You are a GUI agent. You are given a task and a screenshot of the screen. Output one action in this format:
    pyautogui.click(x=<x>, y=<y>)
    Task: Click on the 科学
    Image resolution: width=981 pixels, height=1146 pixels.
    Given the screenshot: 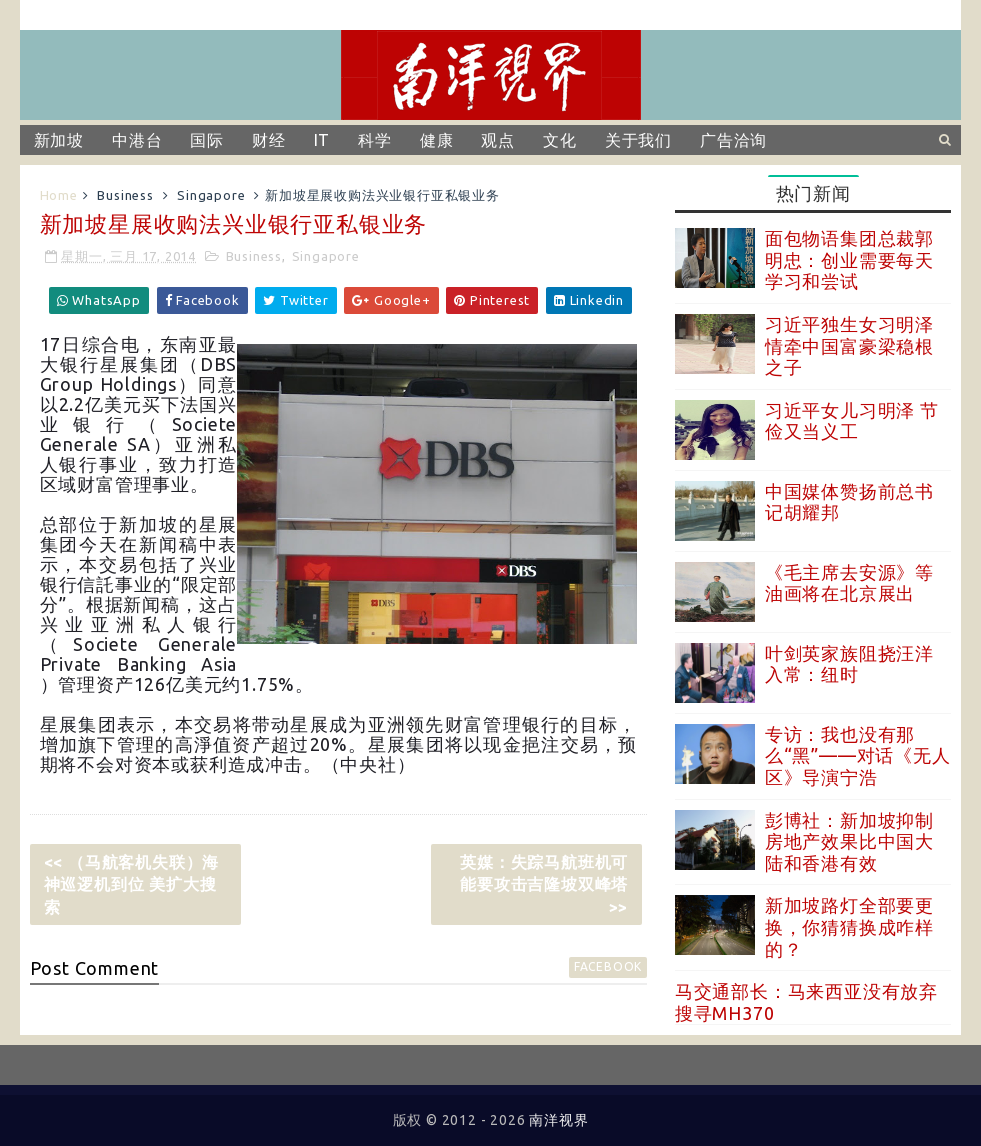 What is the action you would take?
    pyautogui.click(x=375, y=140)
    